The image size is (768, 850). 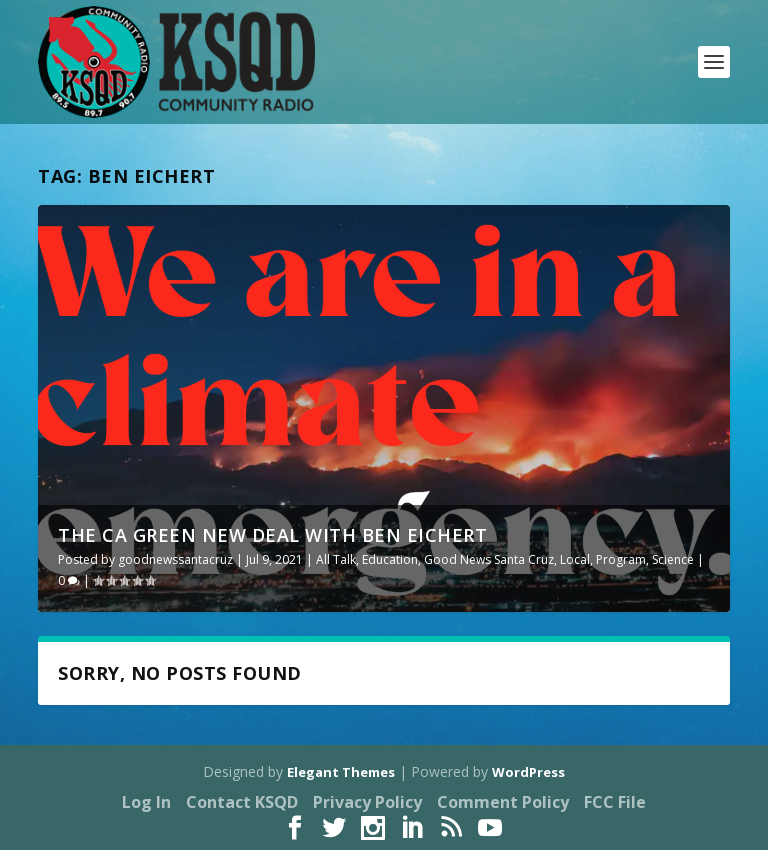 I want to click on Good News Santa Cruz, so click(x=489, y=559).